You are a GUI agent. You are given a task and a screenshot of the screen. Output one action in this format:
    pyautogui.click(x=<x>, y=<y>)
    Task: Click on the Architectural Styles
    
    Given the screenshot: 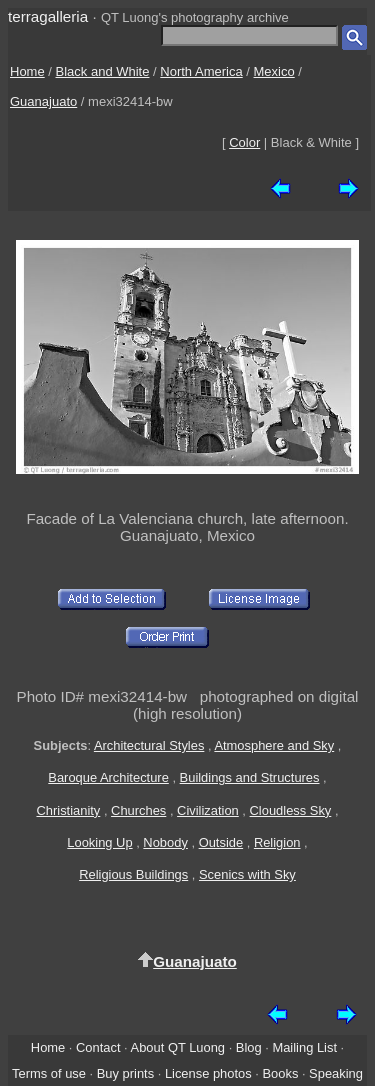 What is the action you would take?
    pyautogui.click(x=149, y=745)
    